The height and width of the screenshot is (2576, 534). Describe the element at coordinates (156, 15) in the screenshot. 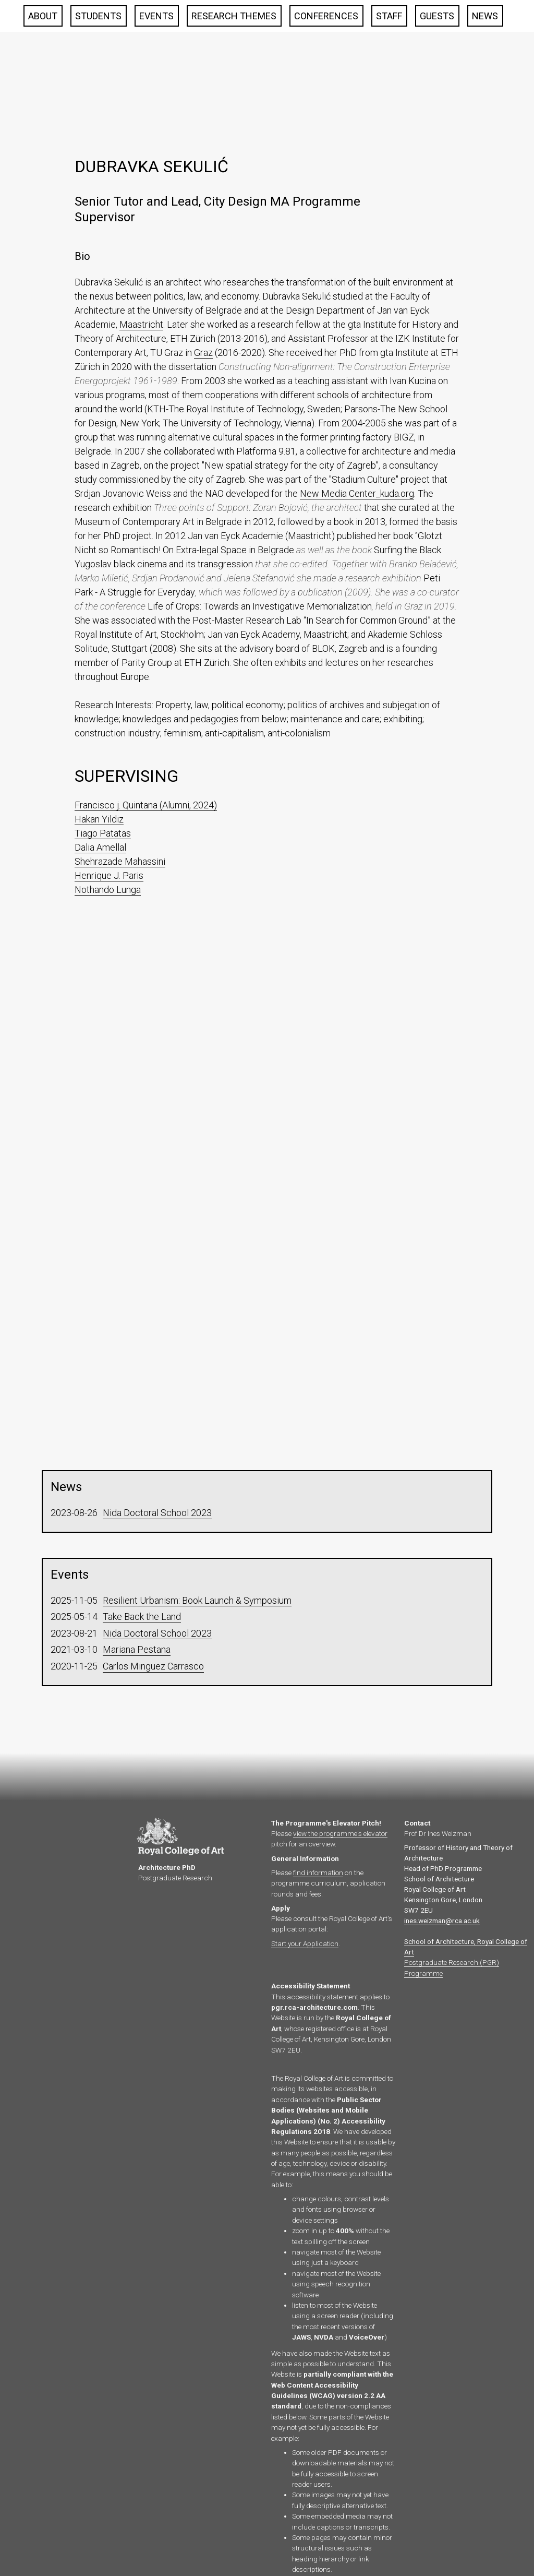

I see `Events` at that location.